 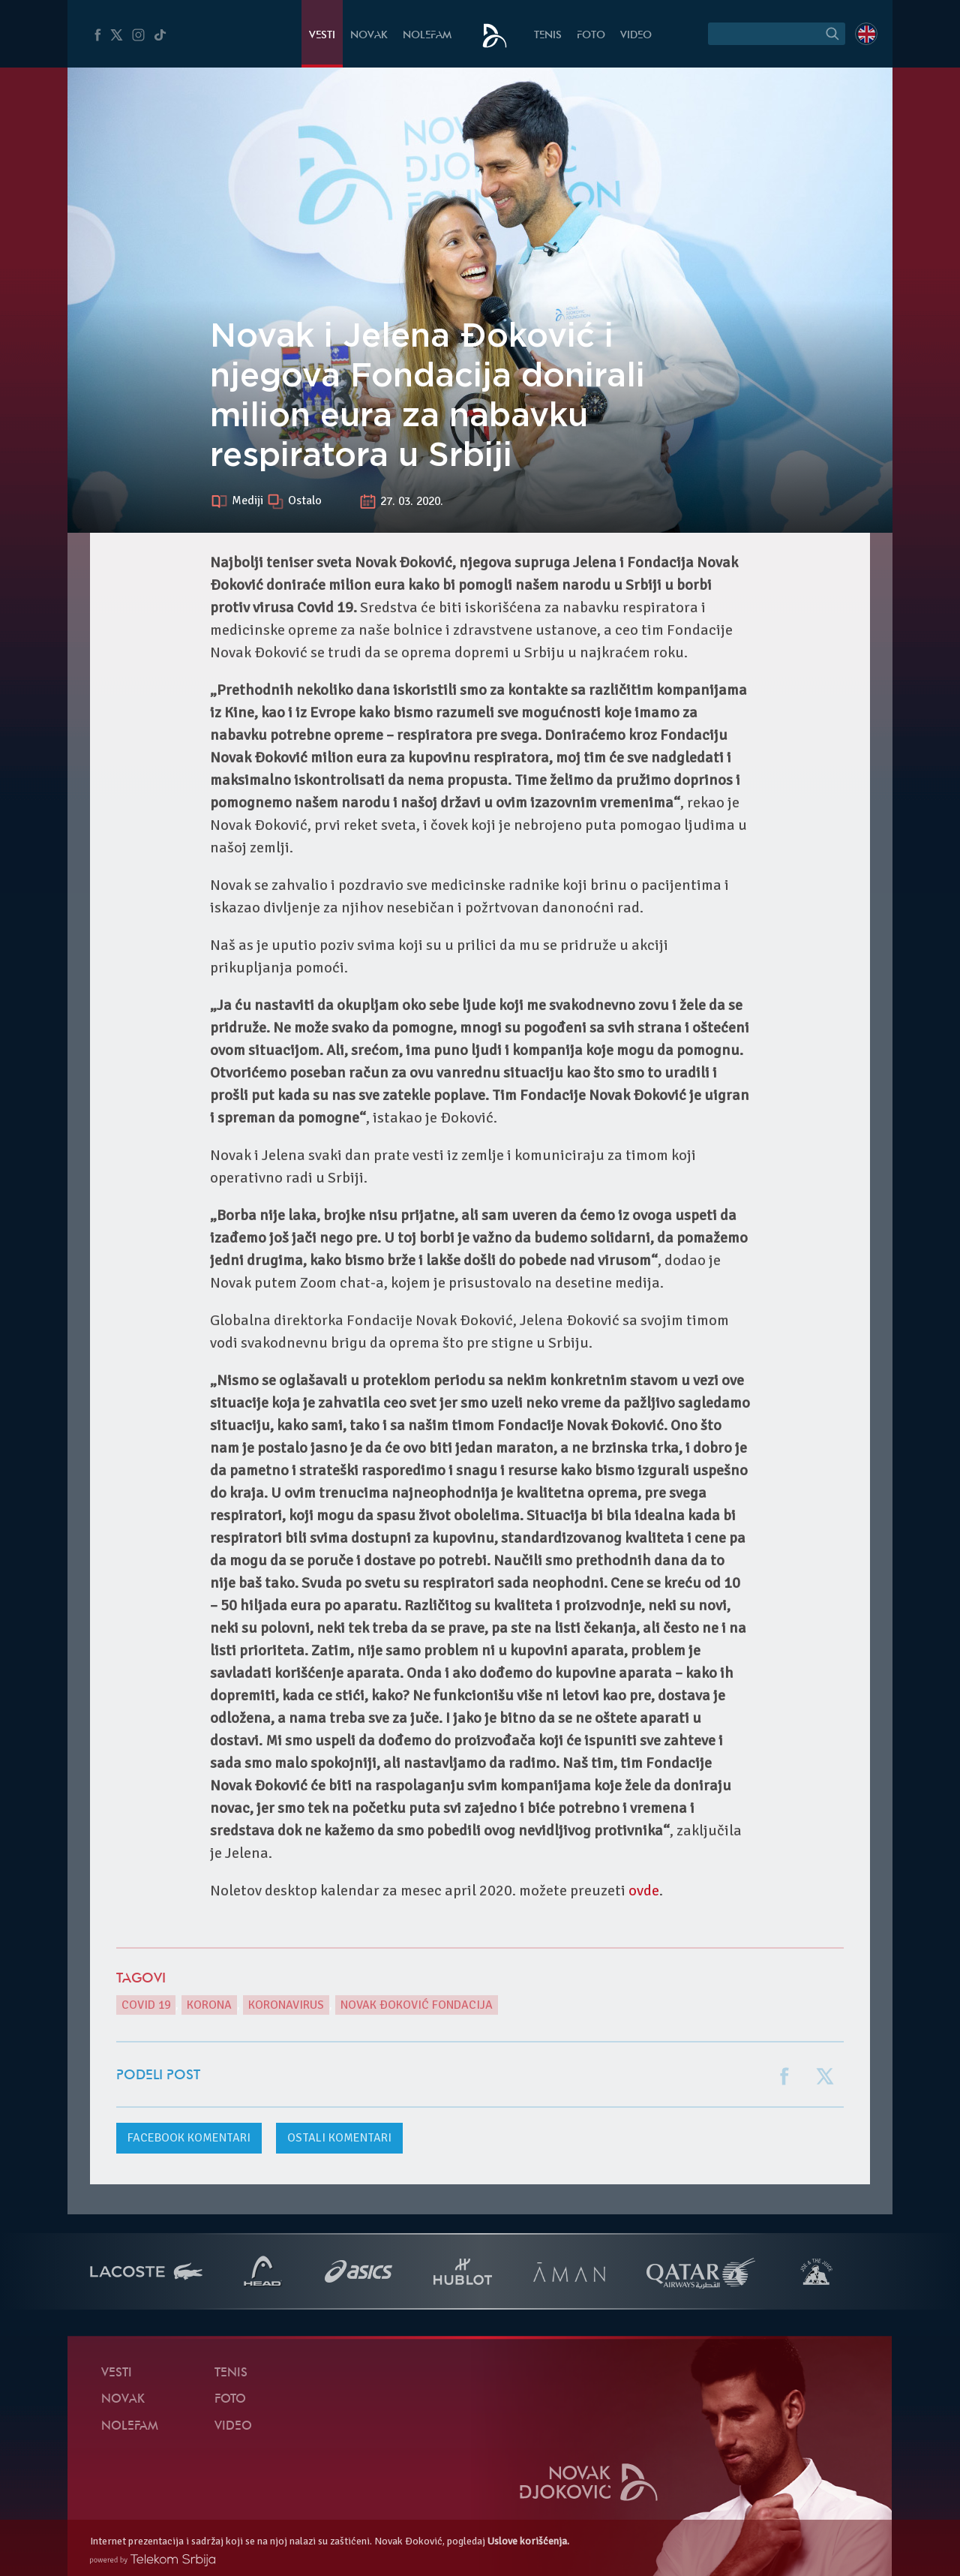 I want to click on Mediji, so click(x=249, y=501).